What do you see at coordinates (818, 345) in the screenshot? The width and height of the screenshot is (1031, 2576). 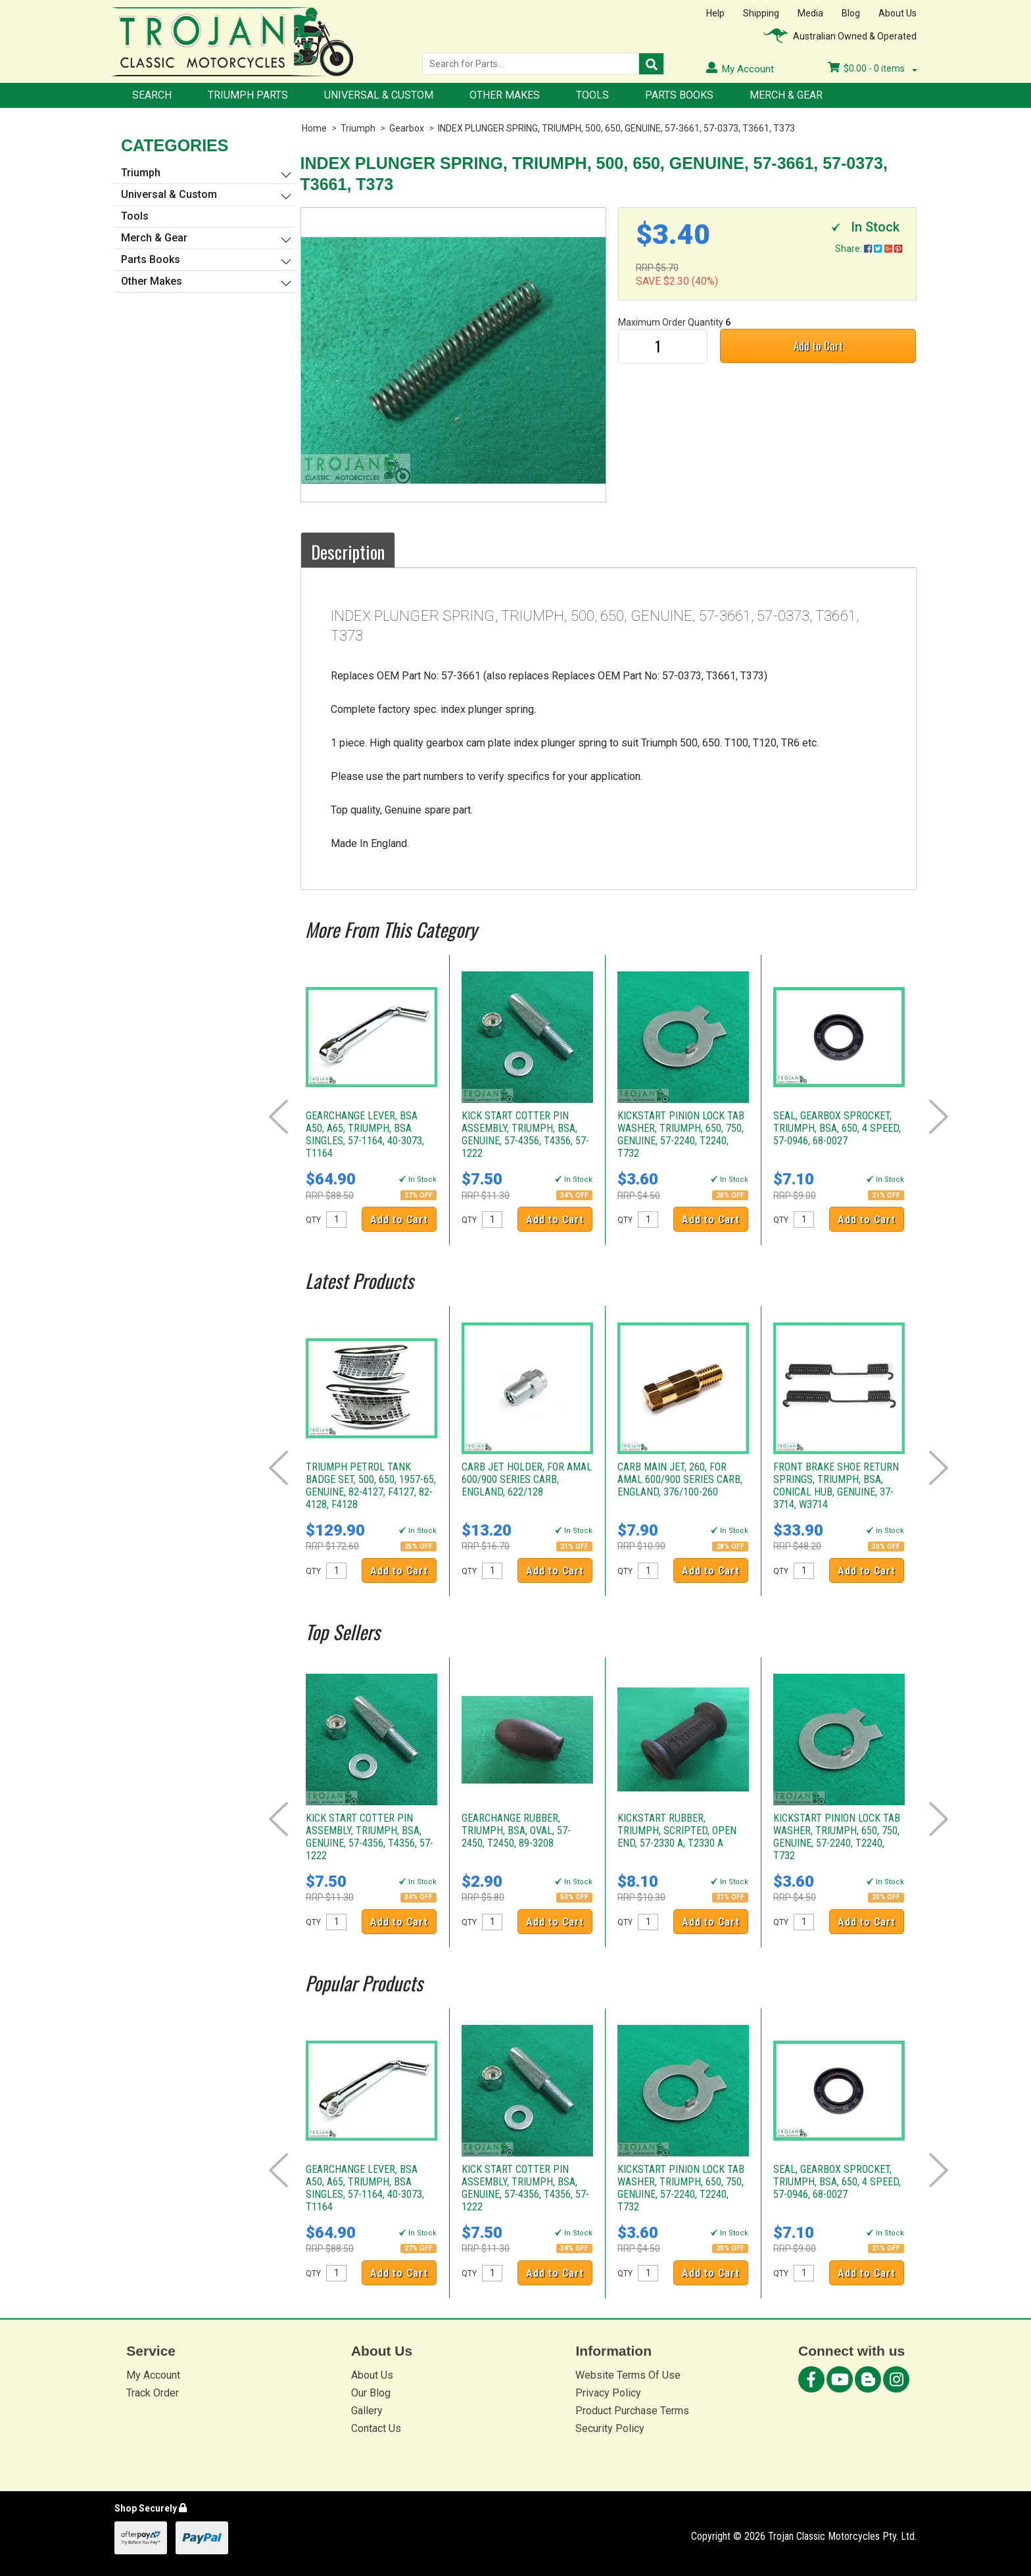 I see `Add to Cart` at bounding box center [818, 345].